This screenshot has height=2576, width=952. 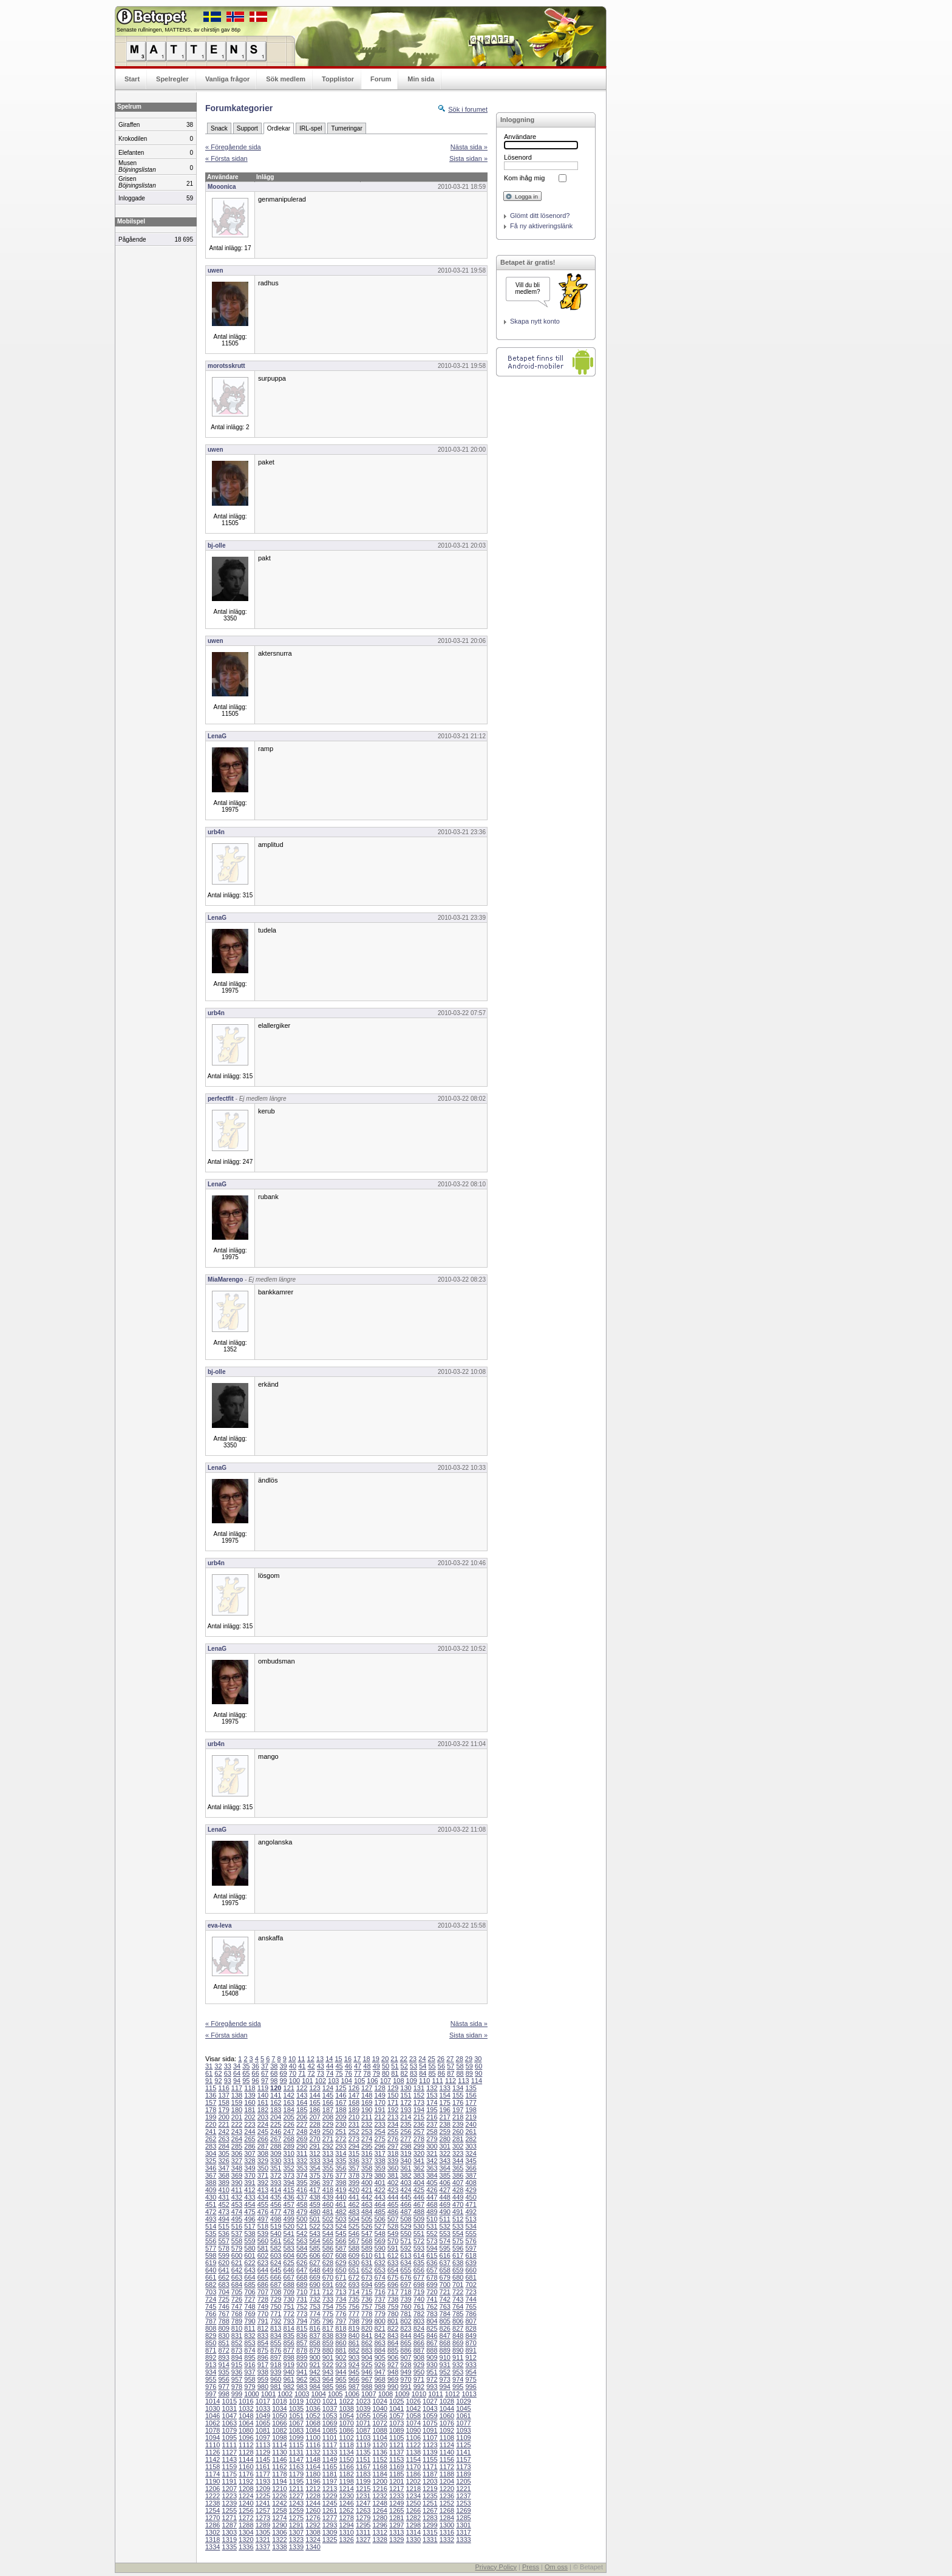 What do you see at coordinates (314, 2350) in the screenshot?
I see `879` at bounding box center [314, 2350].